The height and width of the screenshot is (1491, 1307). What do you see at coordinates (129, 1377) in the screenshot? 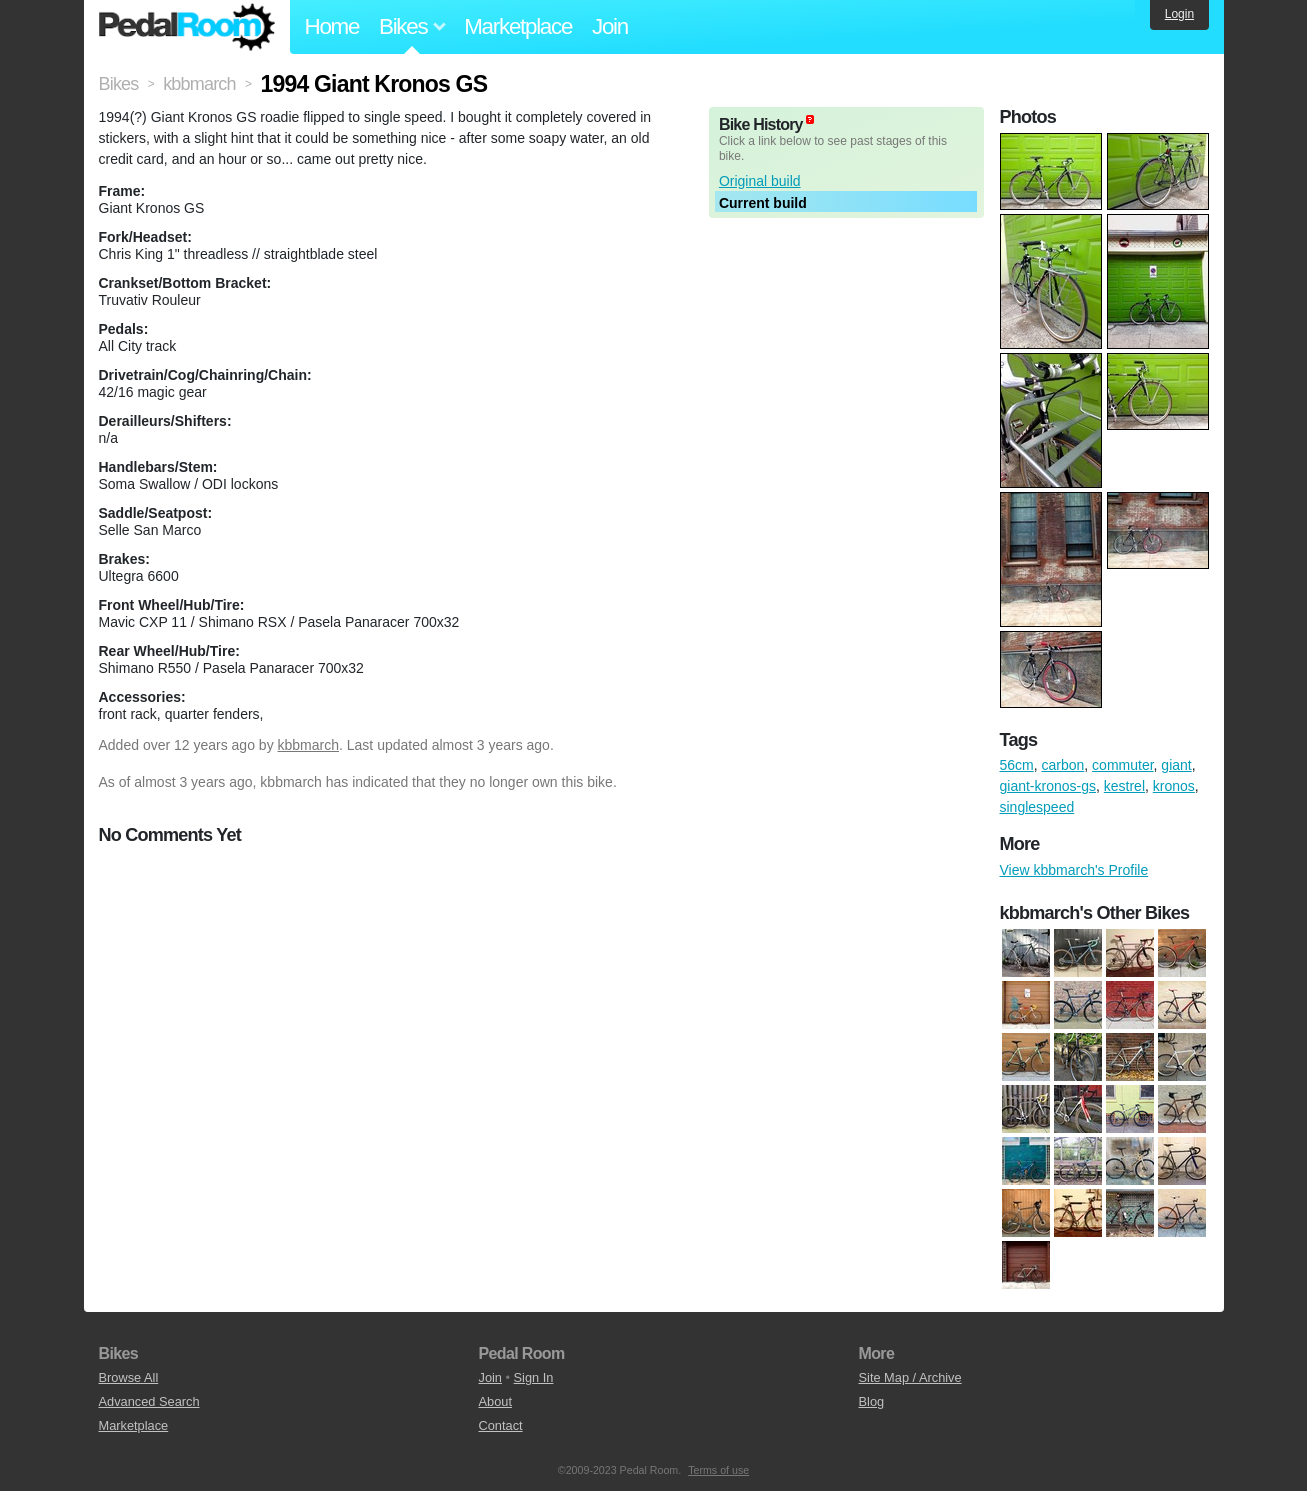
I see `Browse All` at bounding box center [129, 1377].